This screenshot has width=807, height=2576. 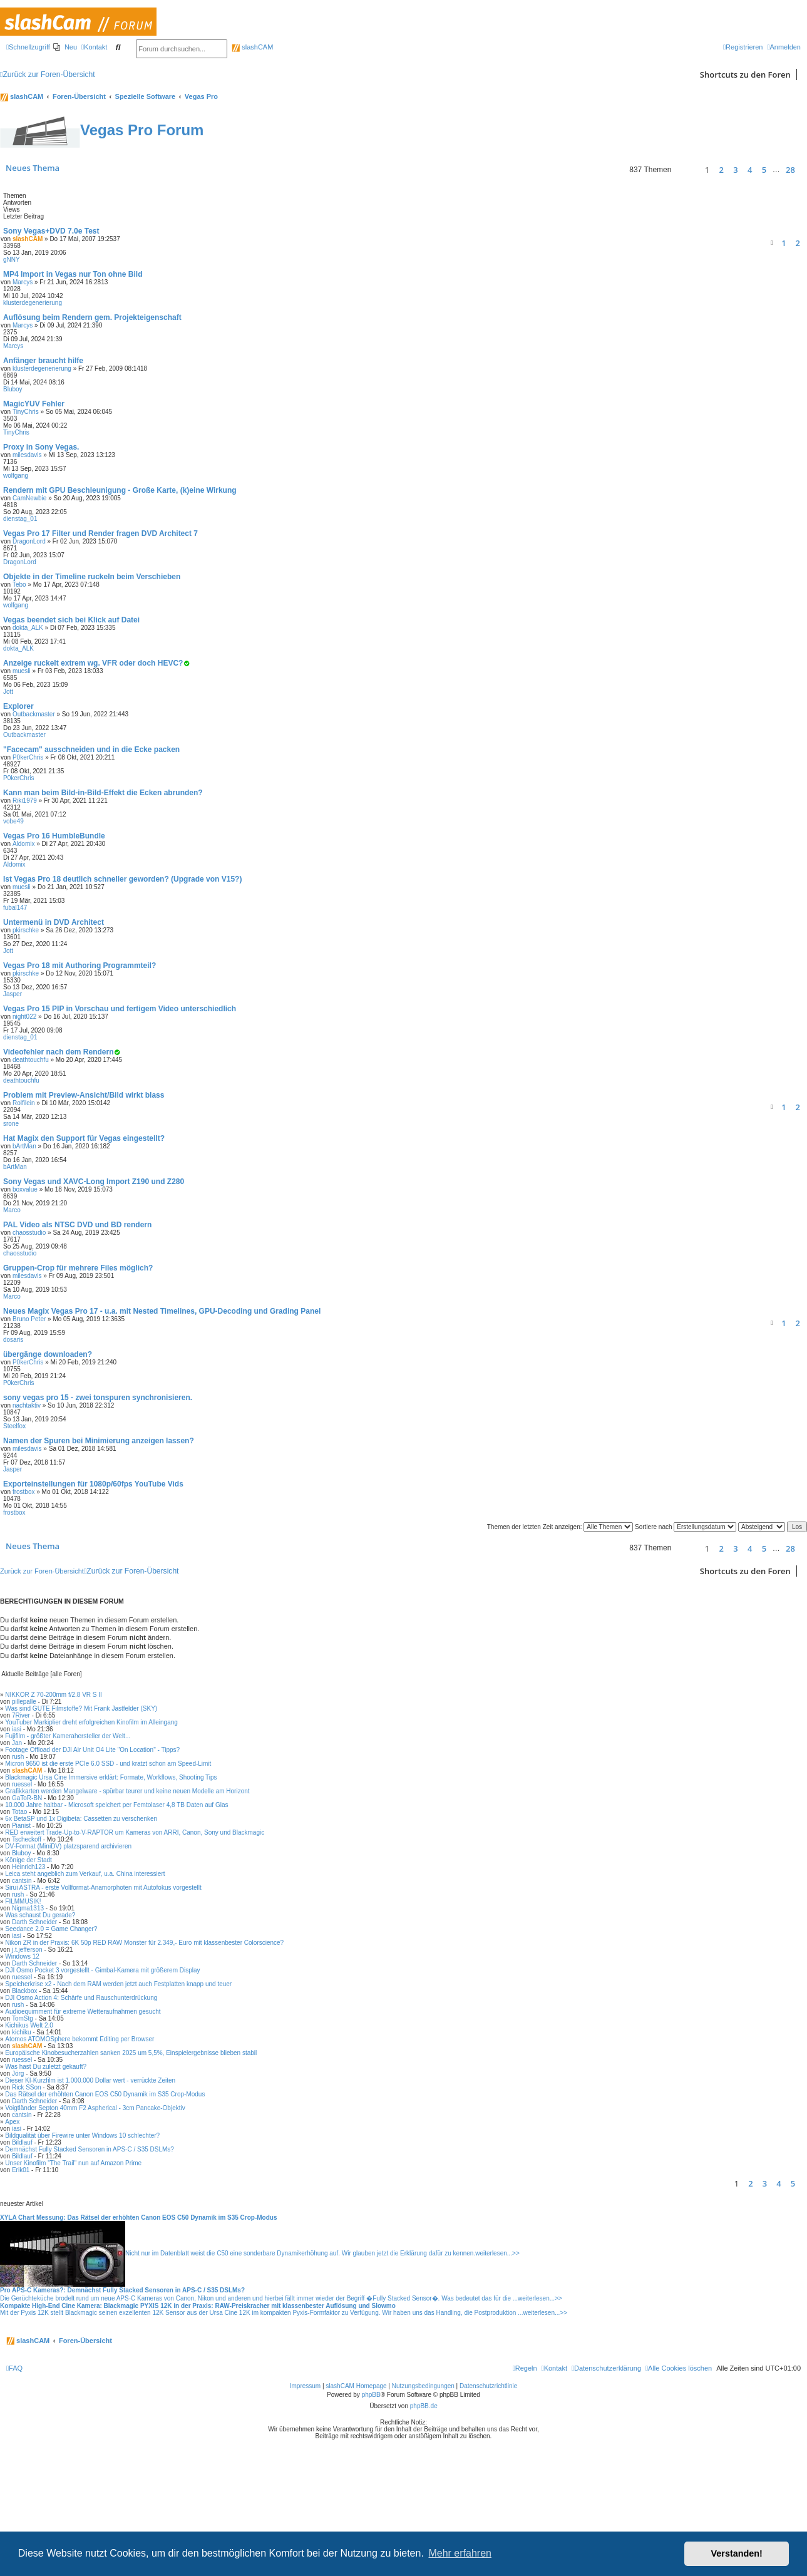 What do you see at coordinates (13, 1339) in the screenshot?
I see `dosaris` at bounding box center [13, 1339].